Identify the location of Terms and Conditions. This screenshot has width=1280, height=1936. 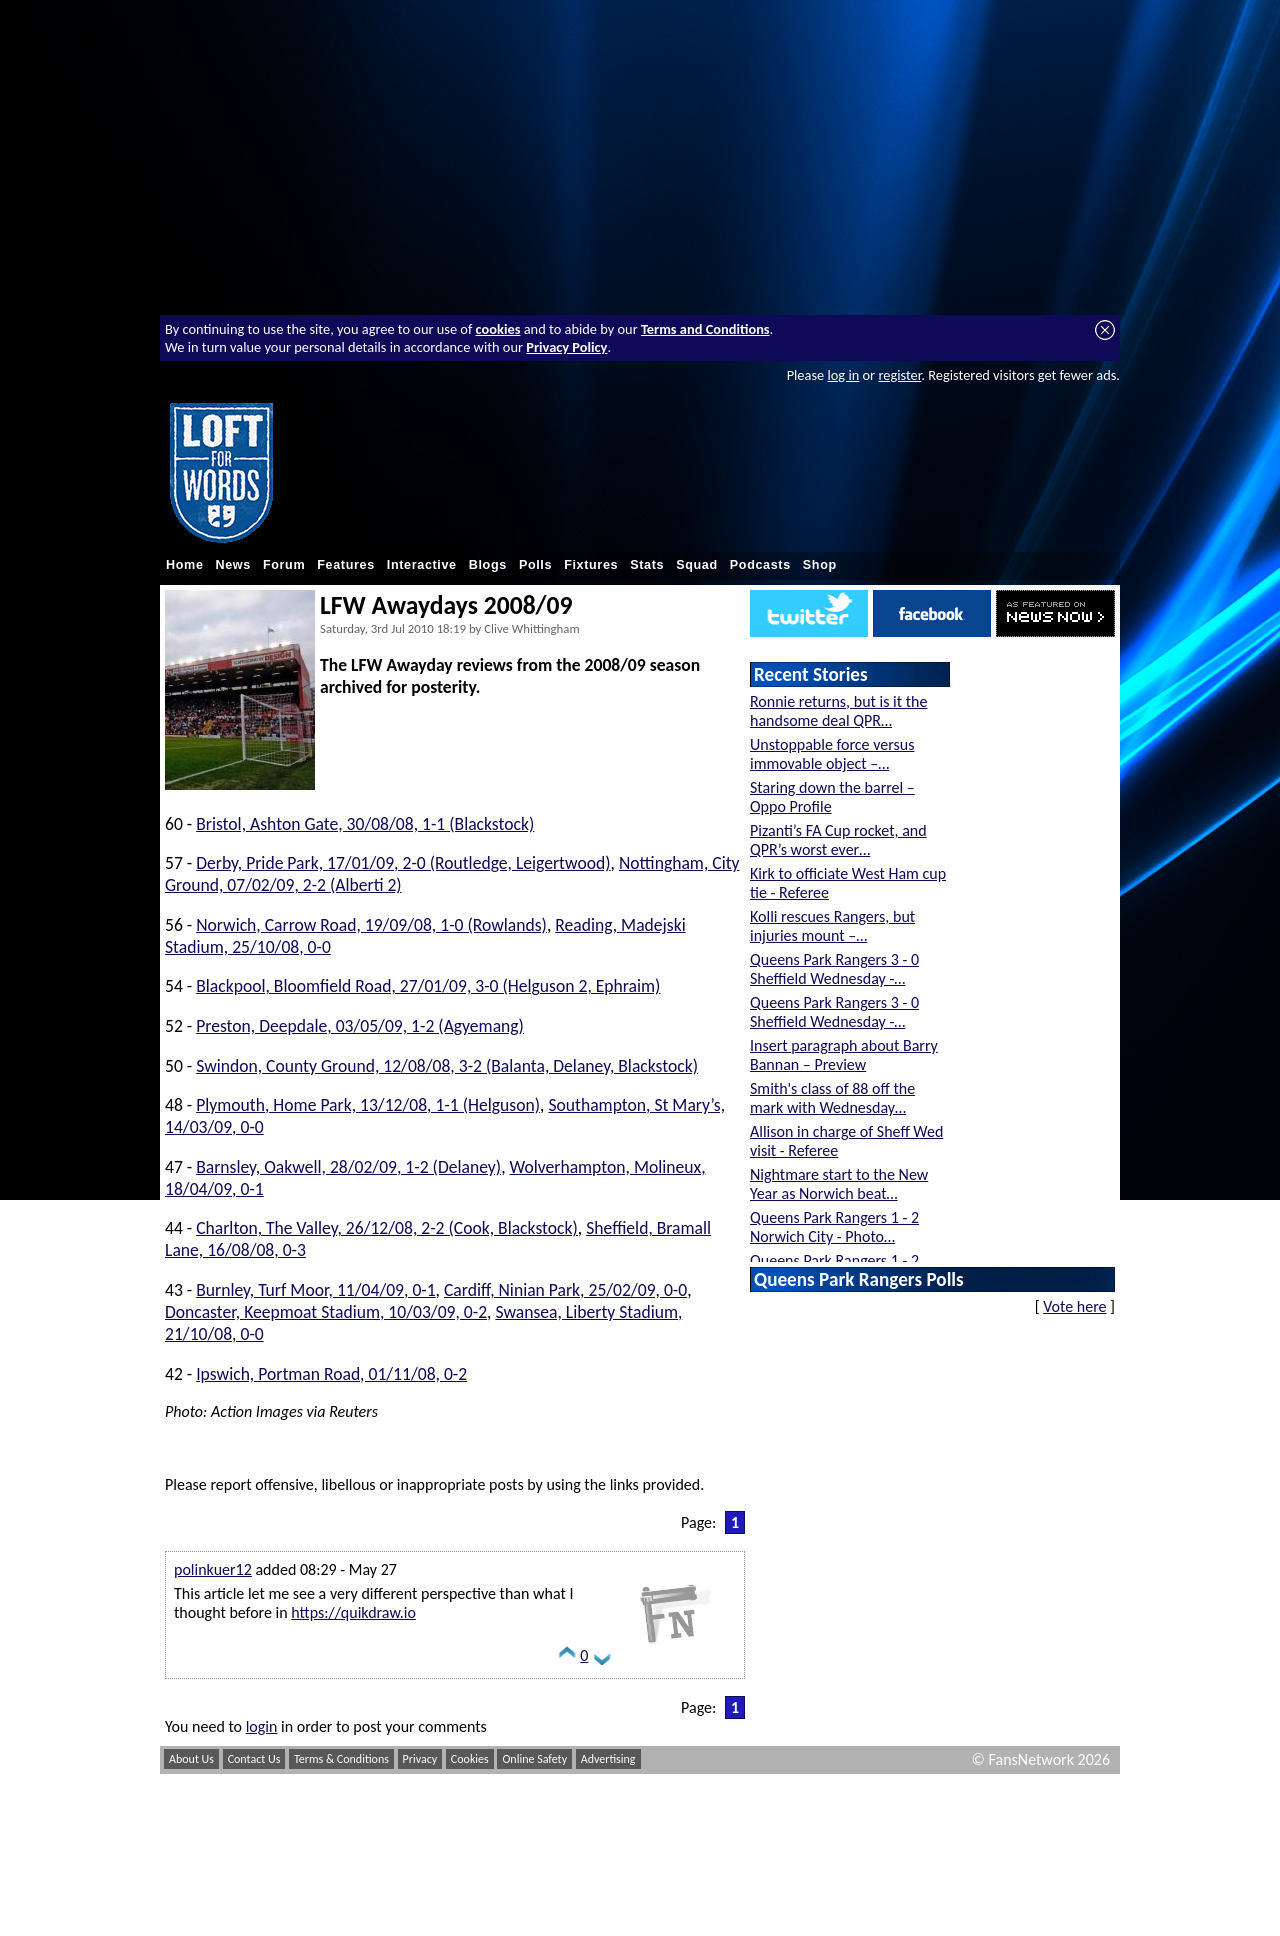
(705, 329).